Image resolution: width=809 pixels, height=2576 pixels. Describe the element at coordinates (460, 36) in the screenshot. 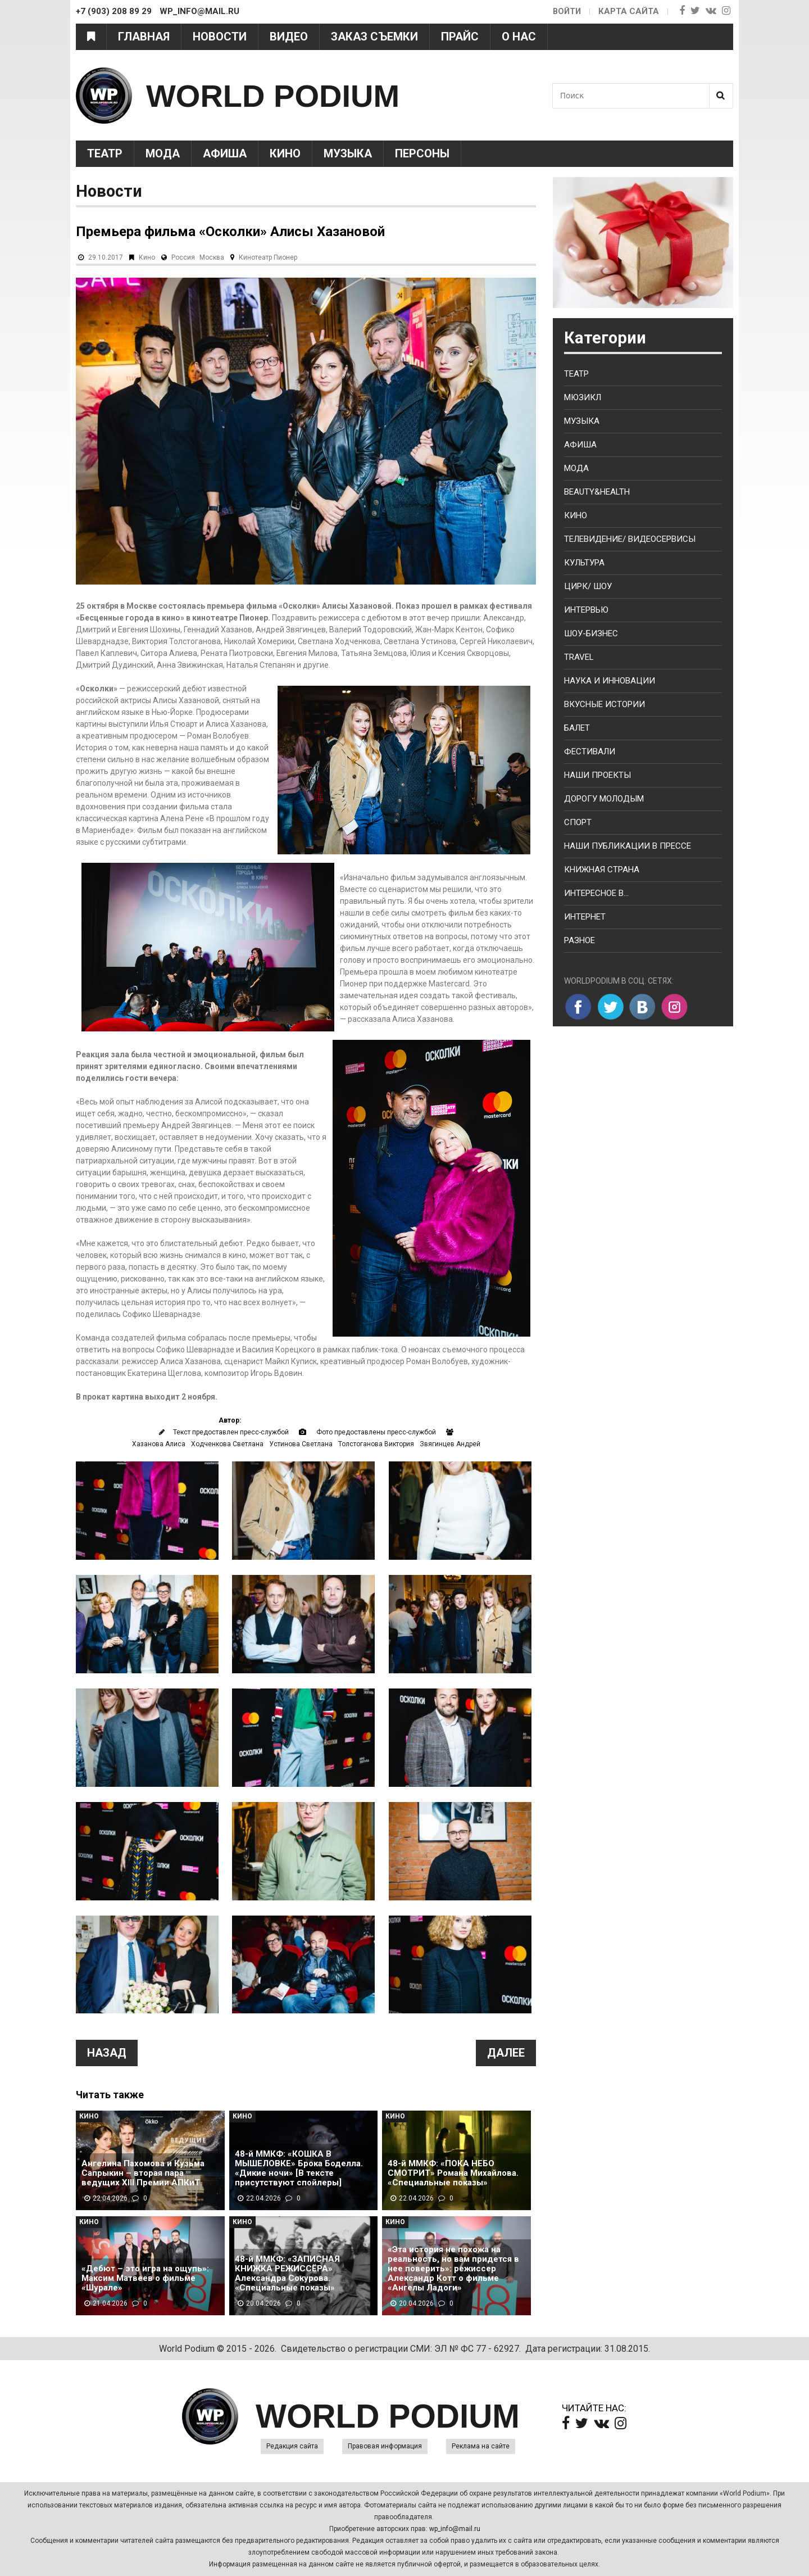

I see `Прайс` at that location.